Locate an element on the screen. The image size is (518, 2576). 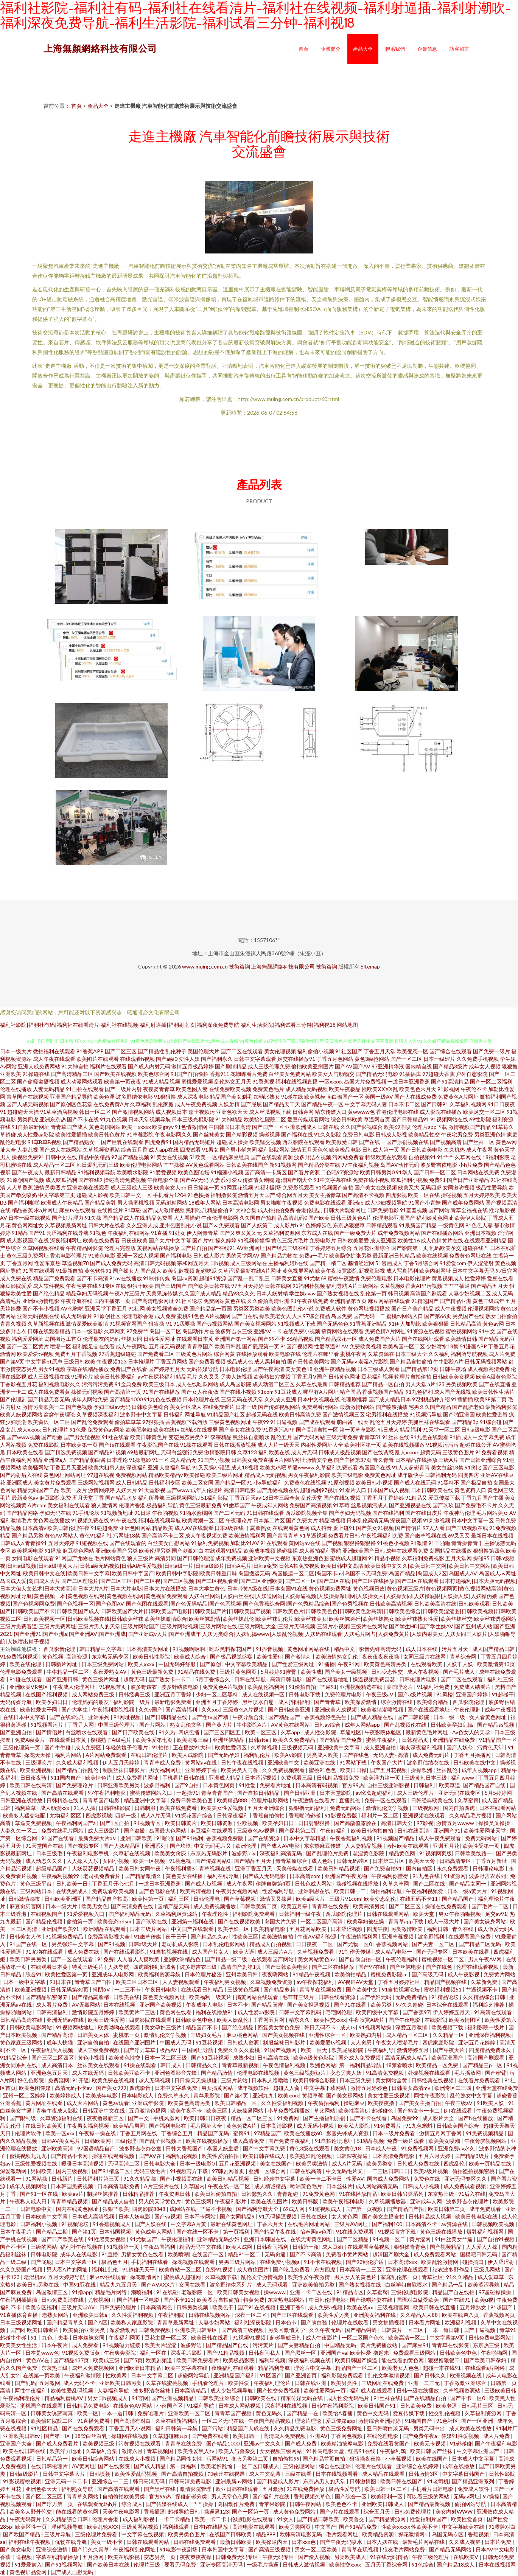
欧美大粗吊人妖 is located at coordinates (106, 1467).